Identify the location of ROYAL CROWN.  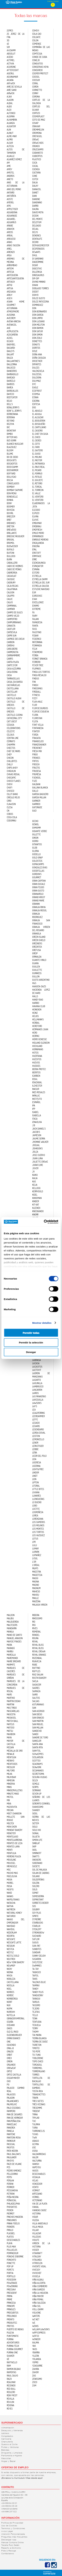
(38, 1651).